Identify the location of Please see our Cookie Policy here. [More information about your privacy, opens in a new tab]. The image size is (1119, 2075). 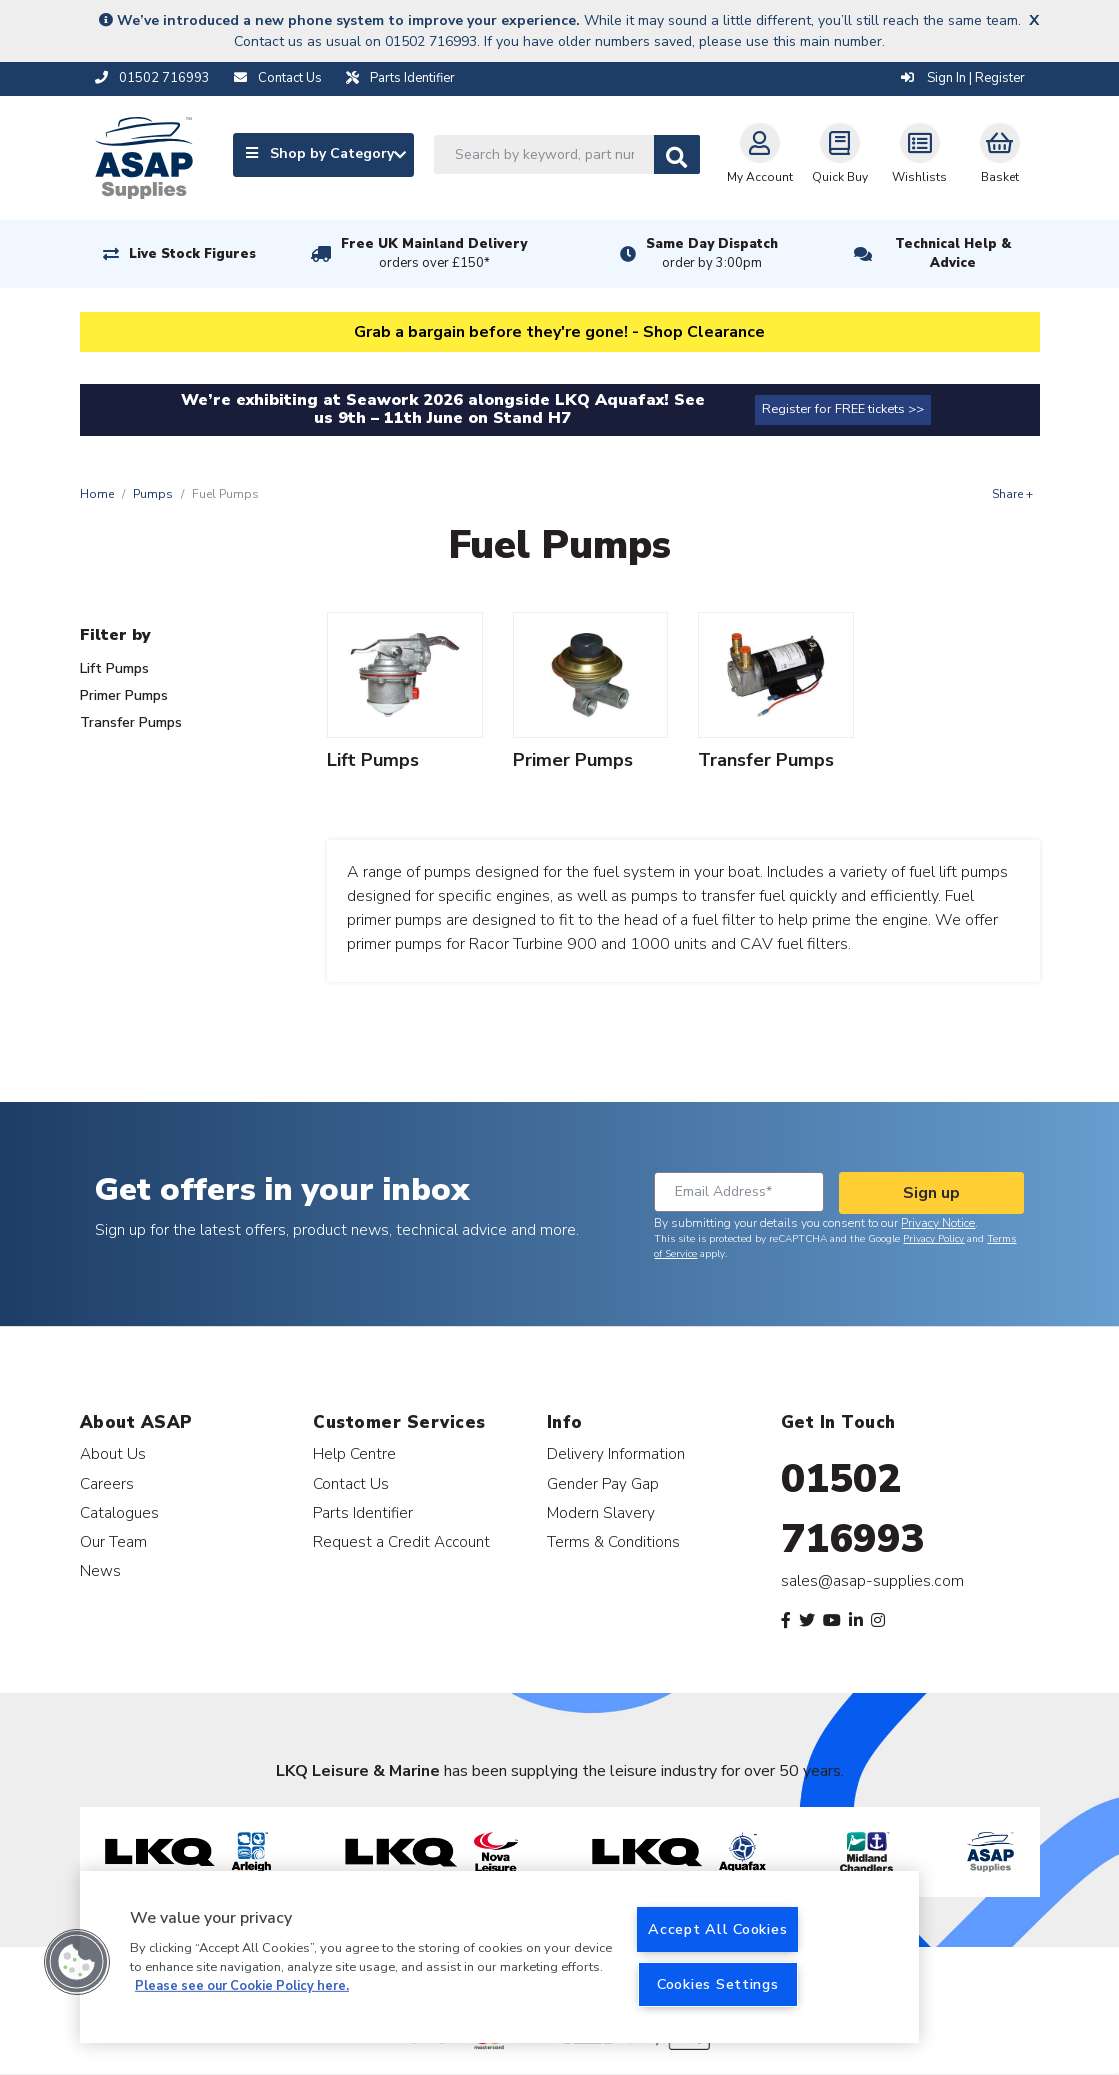
(242, 1986).